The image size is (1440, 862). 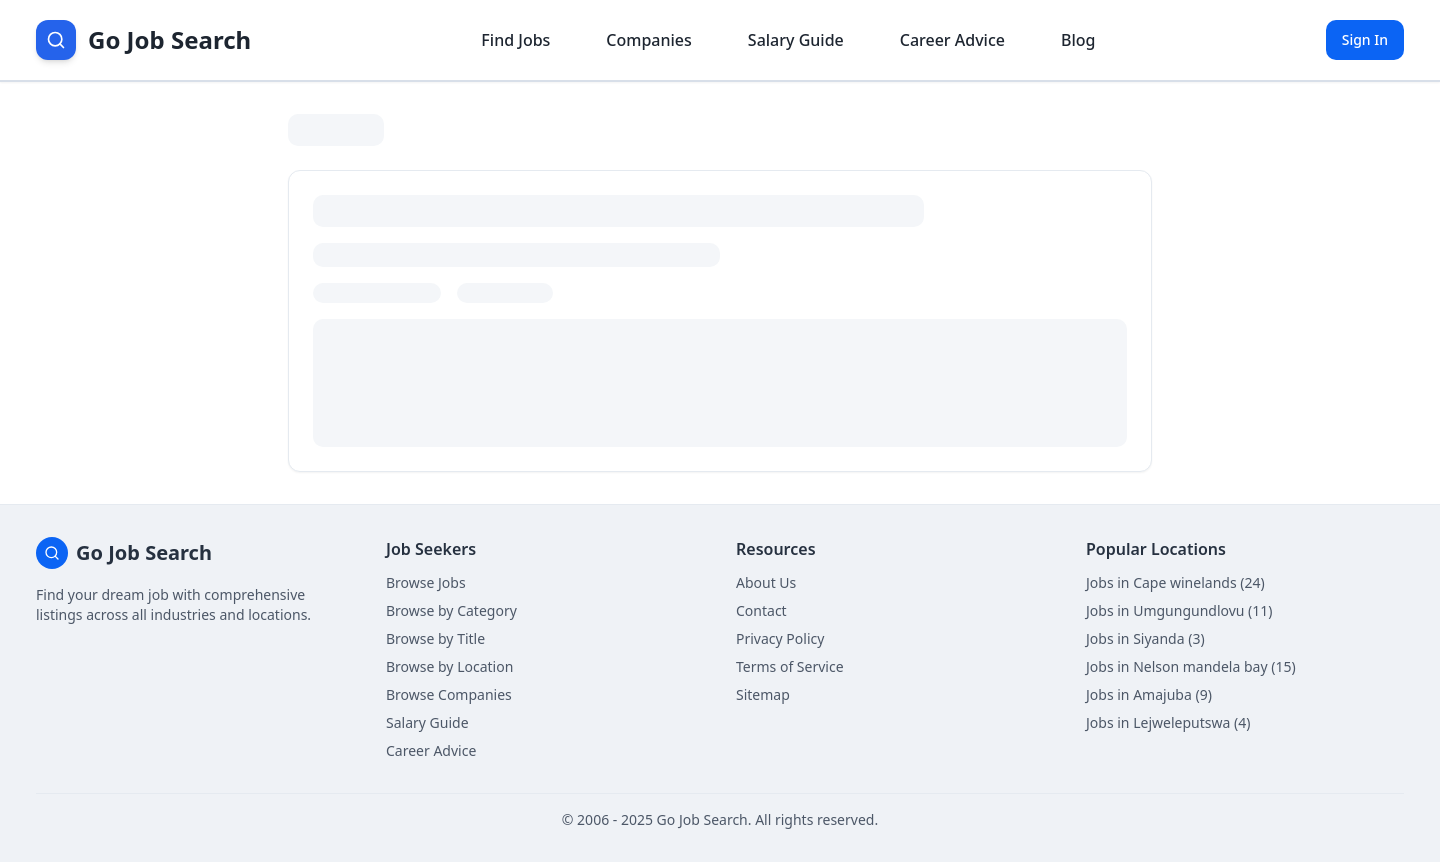 What do you see at coordinates (1191, 666) in the screenshot?
I see `Jobs in Nelson mandela bay (15)` at bounding box center [1191, 666].